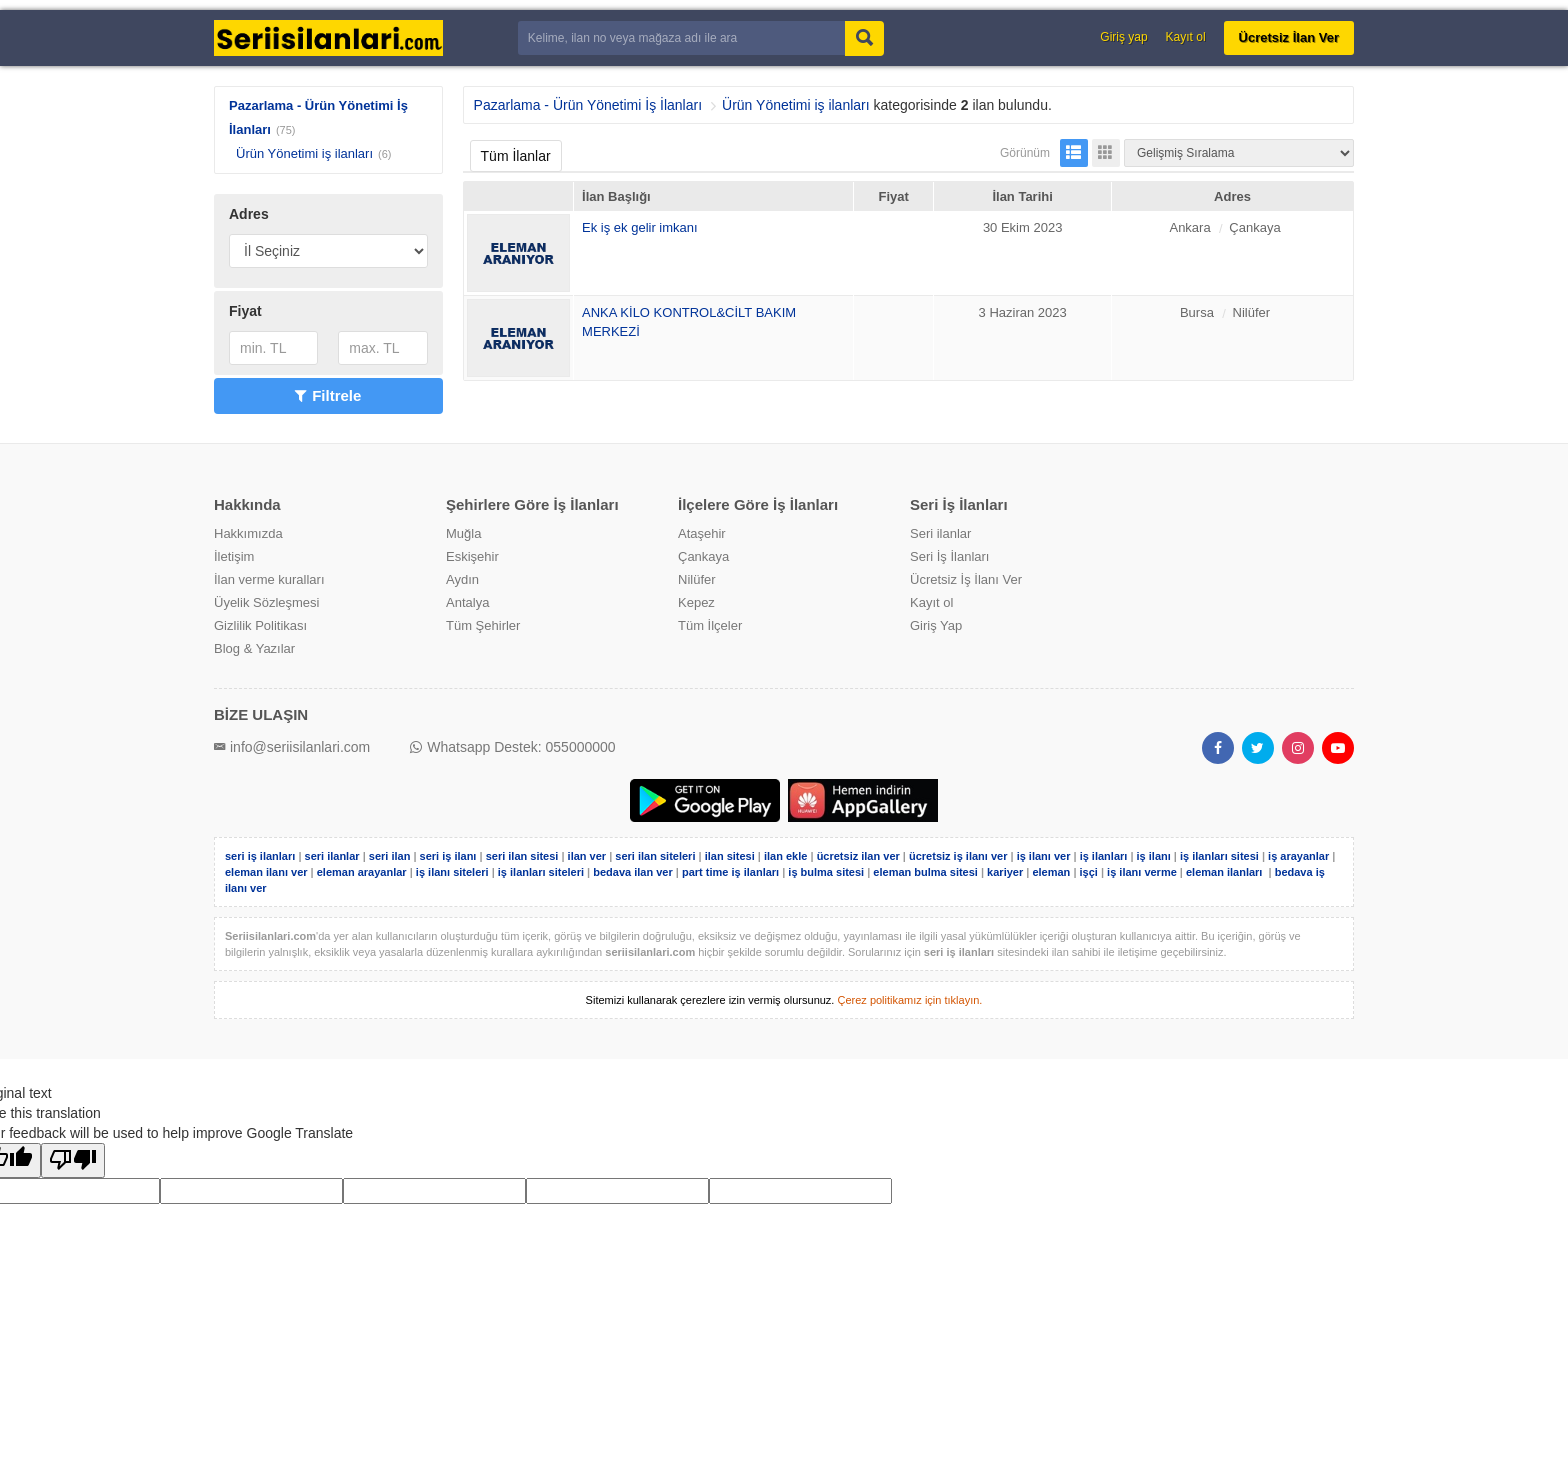 This screenshot has height=1460, width=1568. What do you see at coordinates (516, 156) in the screenshot?
I see `Tüm İlanlar` at bounding box center [516, 156].